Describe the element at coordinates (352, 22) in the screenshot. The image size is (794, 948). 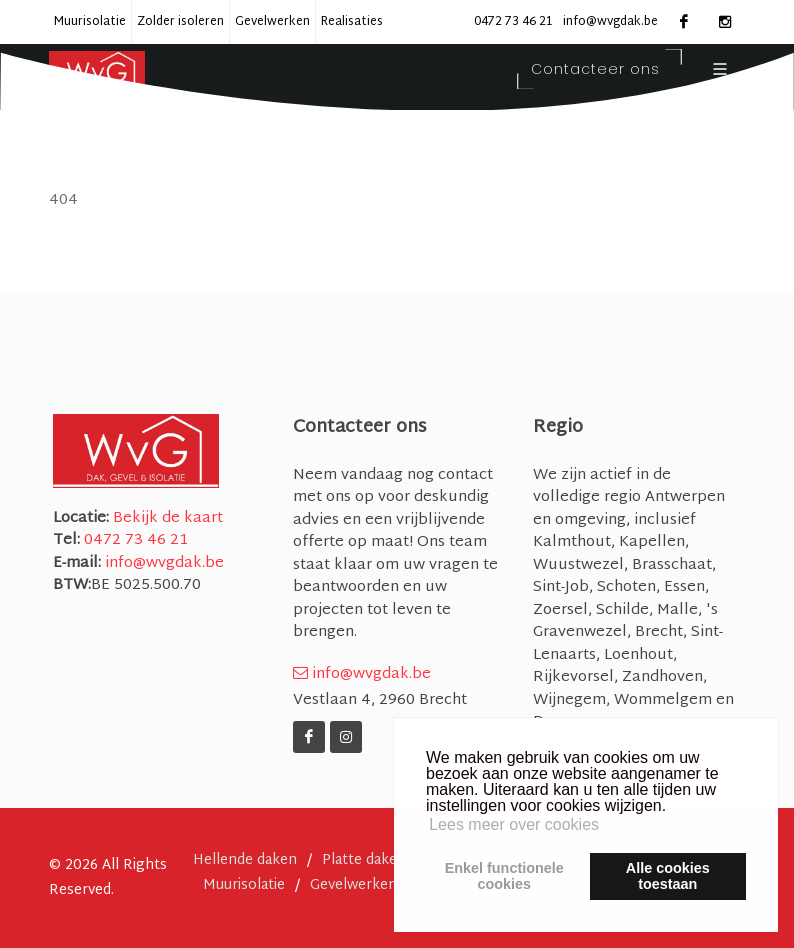
I see `Realisaties` at that location.